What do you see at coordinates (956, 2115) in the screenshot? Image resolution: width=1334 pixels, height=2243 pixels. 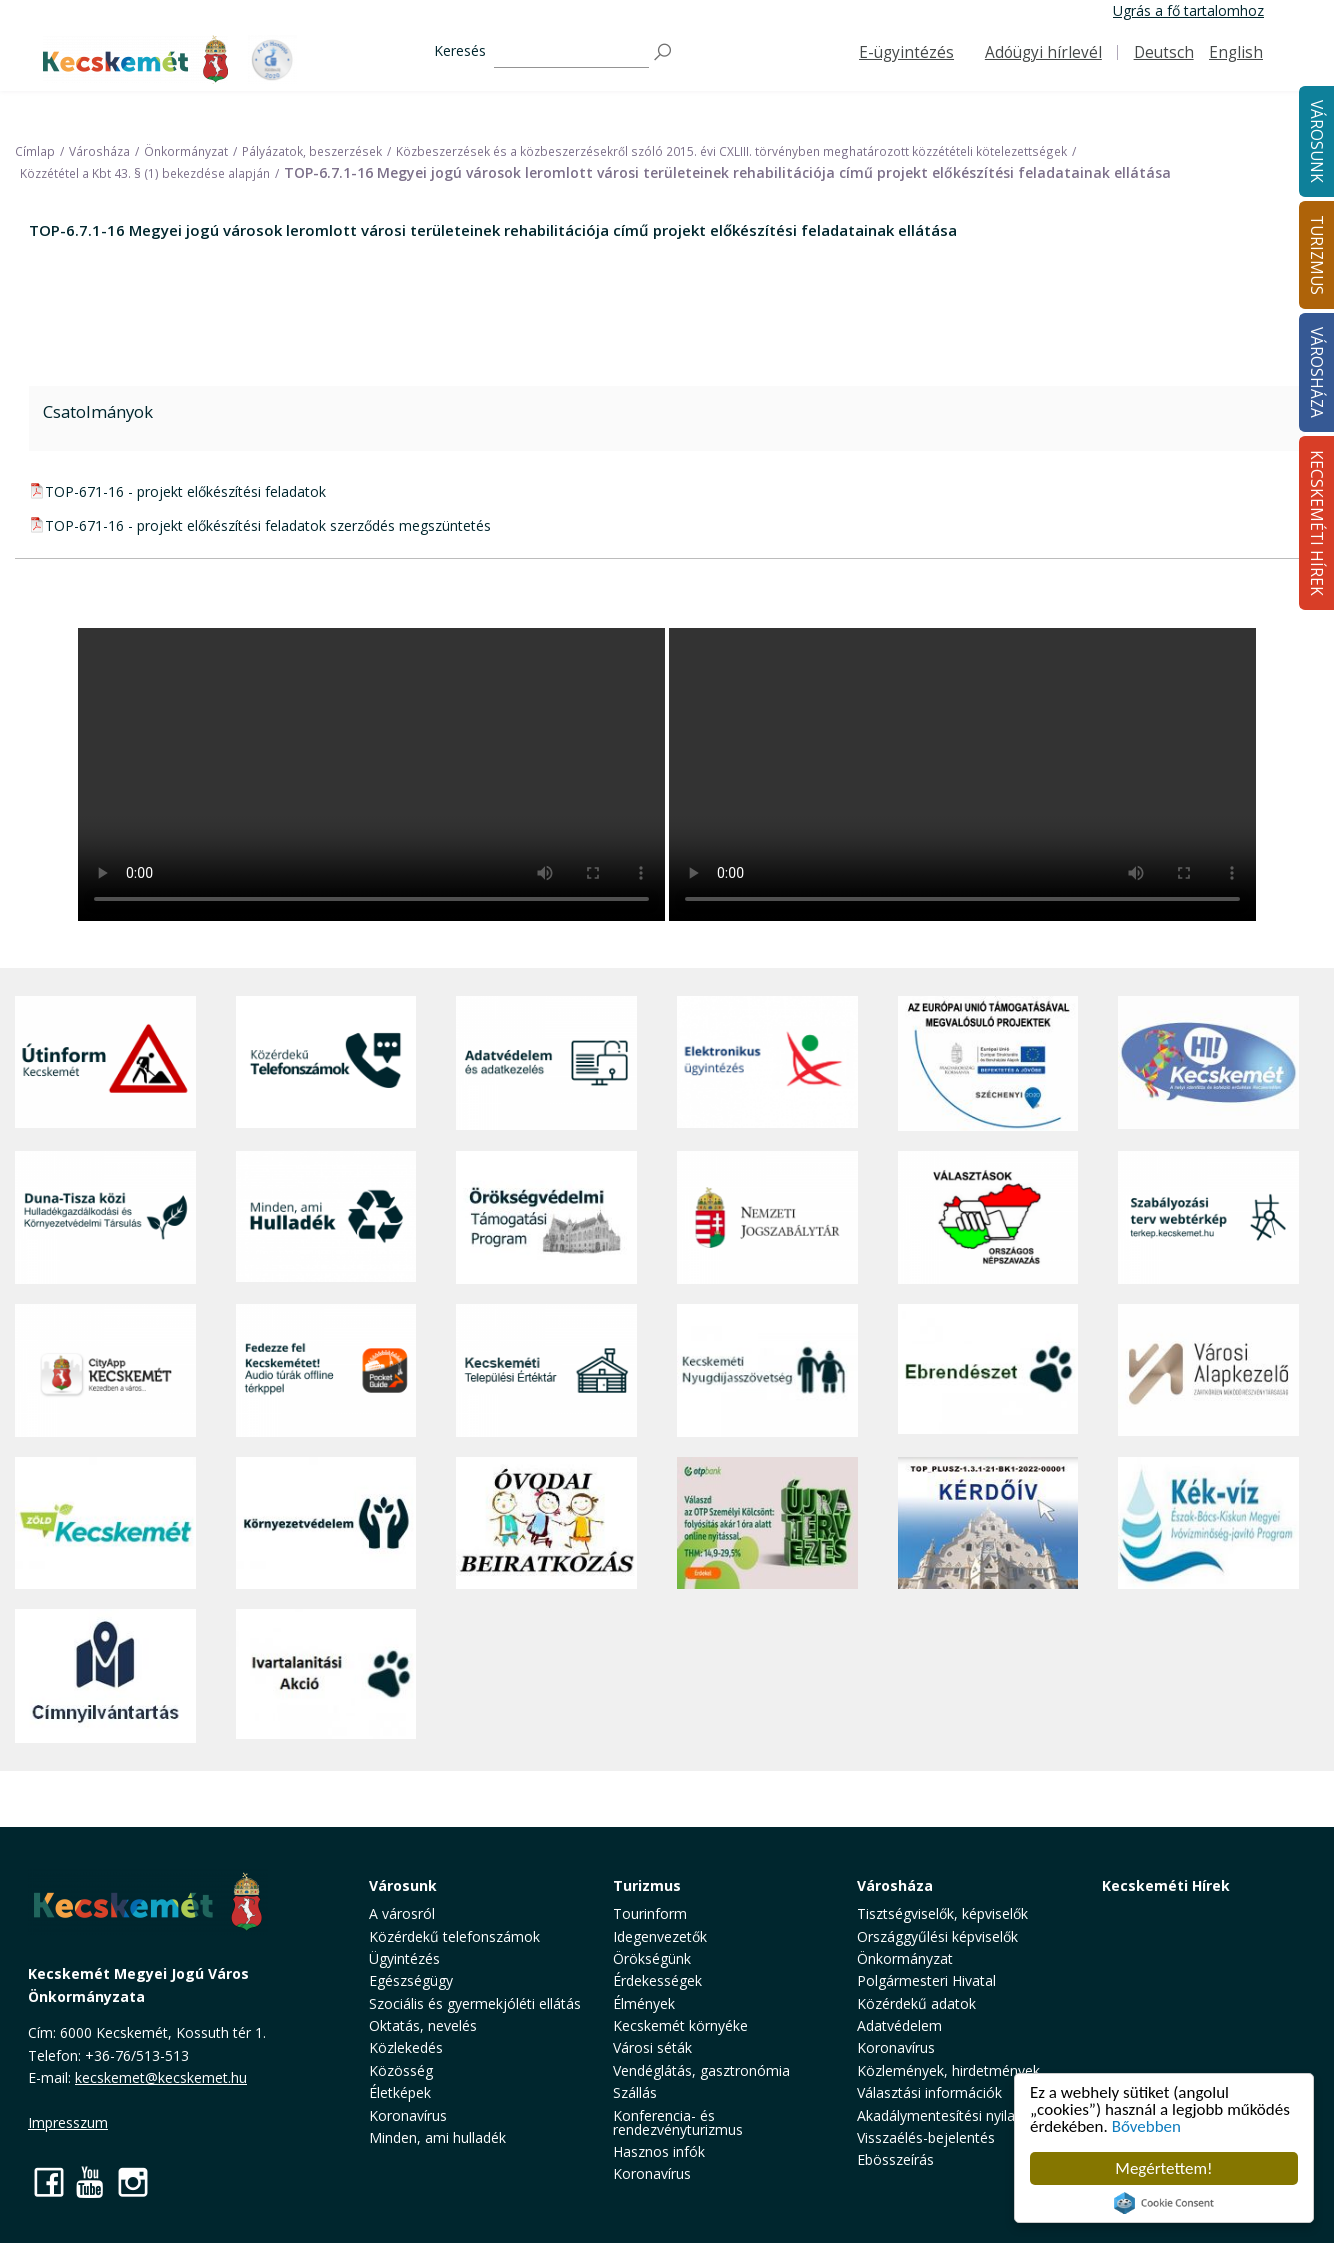 I see `Akadálymentesítési nyilatkozat` at bounding box center [956, 2115].